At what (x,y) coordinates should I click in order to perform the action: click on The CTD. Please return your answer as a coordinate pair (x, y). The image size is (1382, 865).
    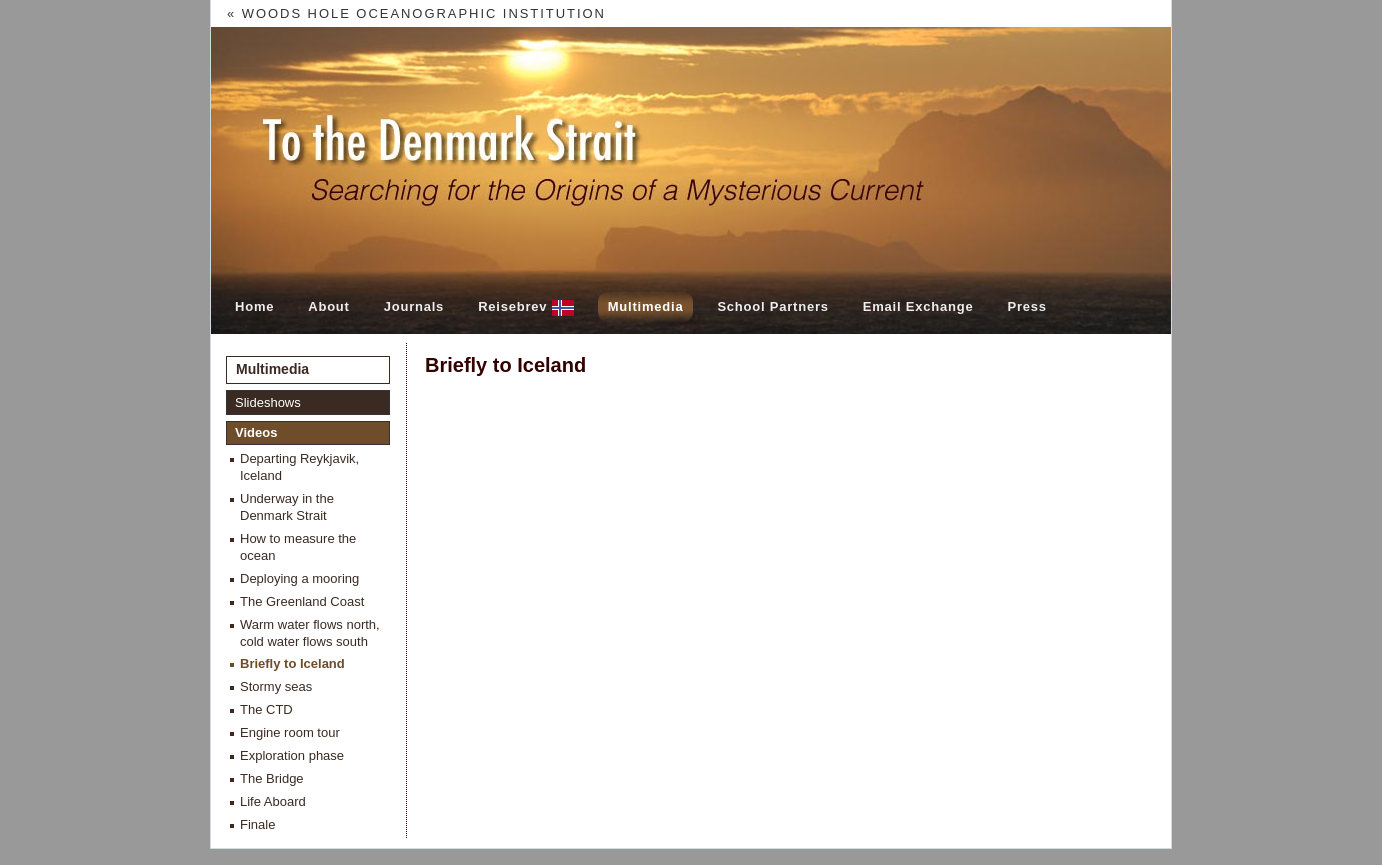
    Looking at the image, I should click on (266, 709).